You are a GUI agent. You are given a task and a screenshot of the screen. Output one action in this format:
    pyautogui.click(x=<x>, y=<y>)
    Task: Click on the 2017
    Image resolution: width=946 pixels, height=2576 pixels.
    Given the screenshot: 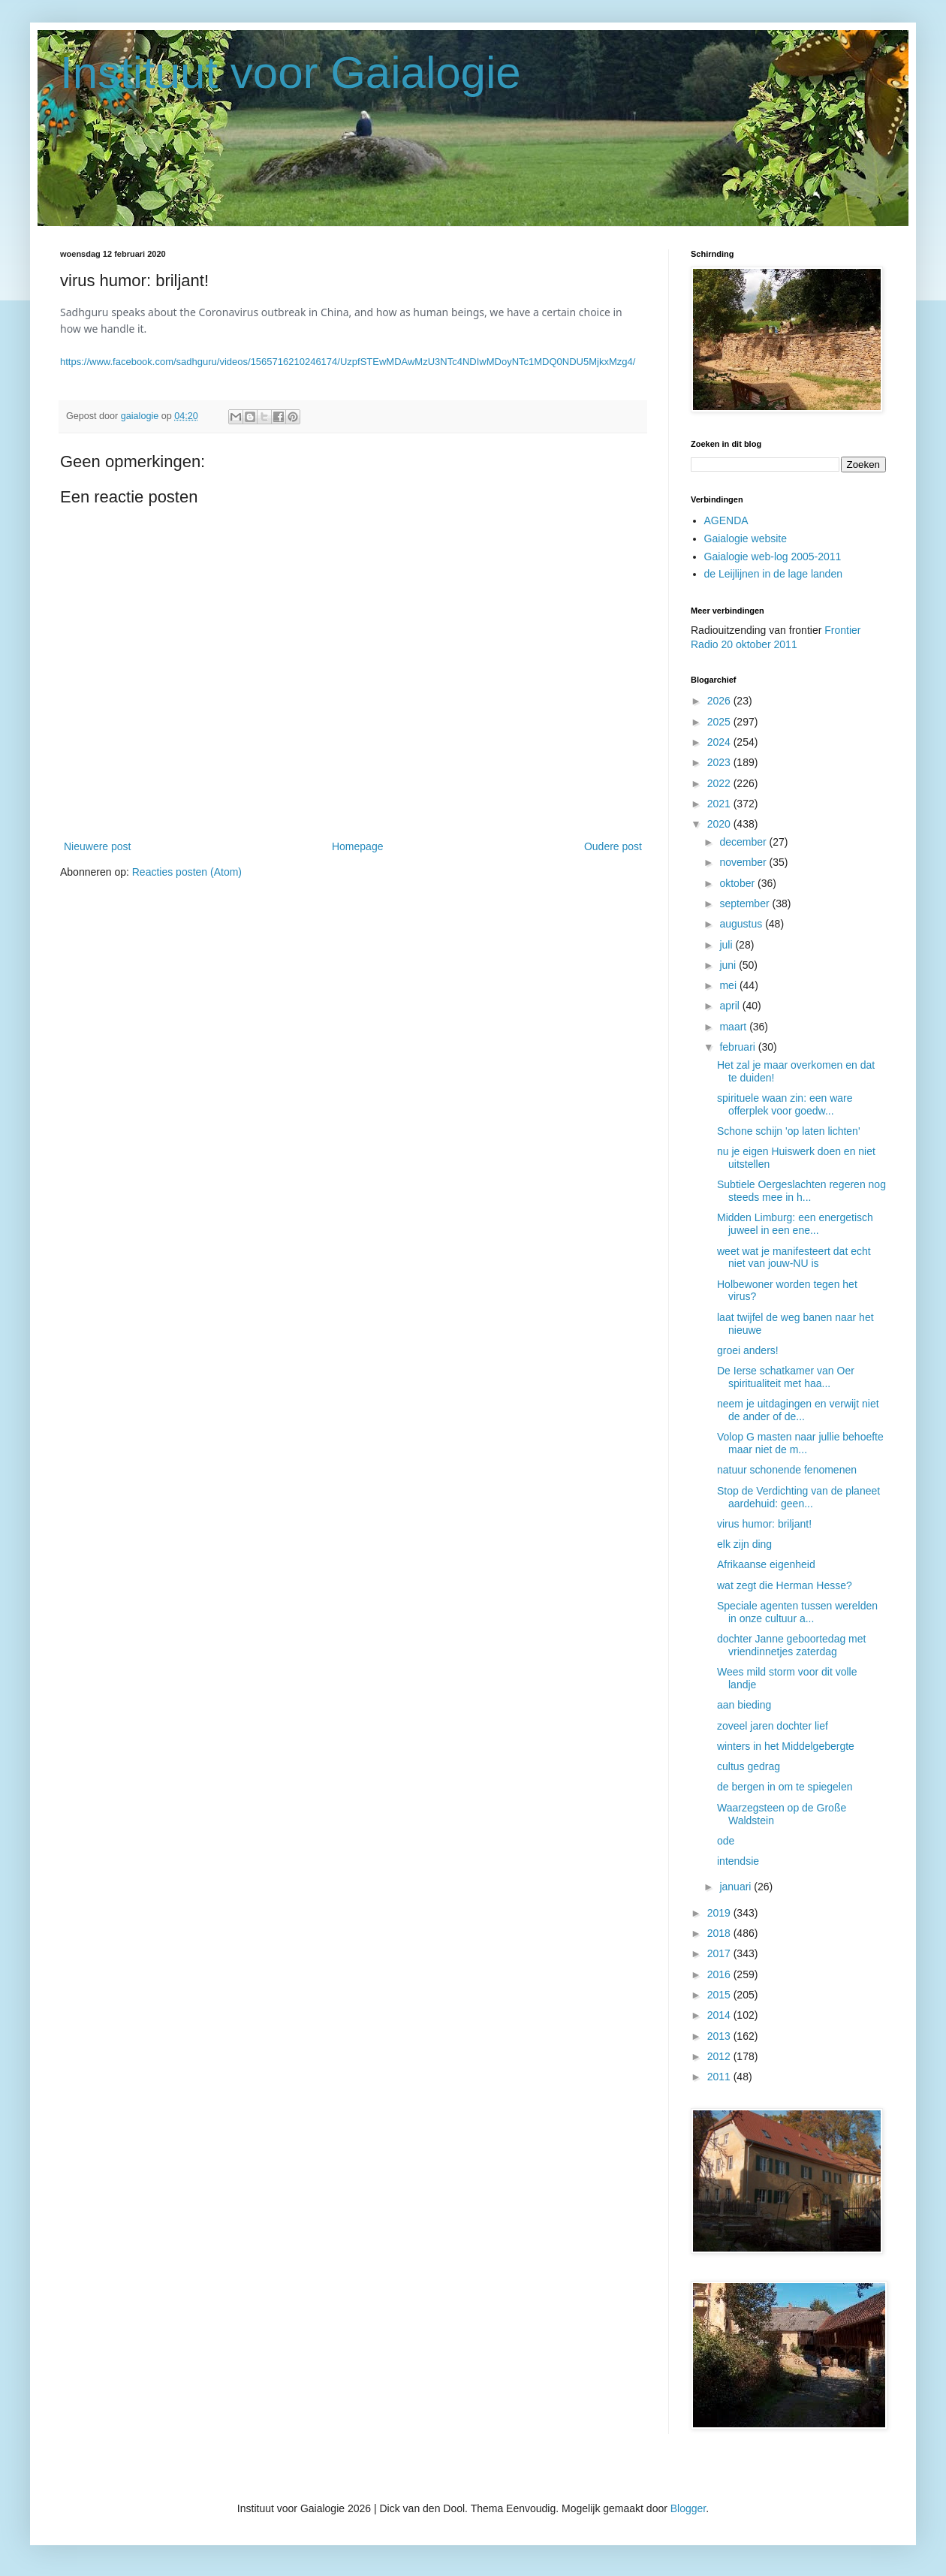 What is the action you would take?
    pyautogui.click(x=720, y=1953)
    